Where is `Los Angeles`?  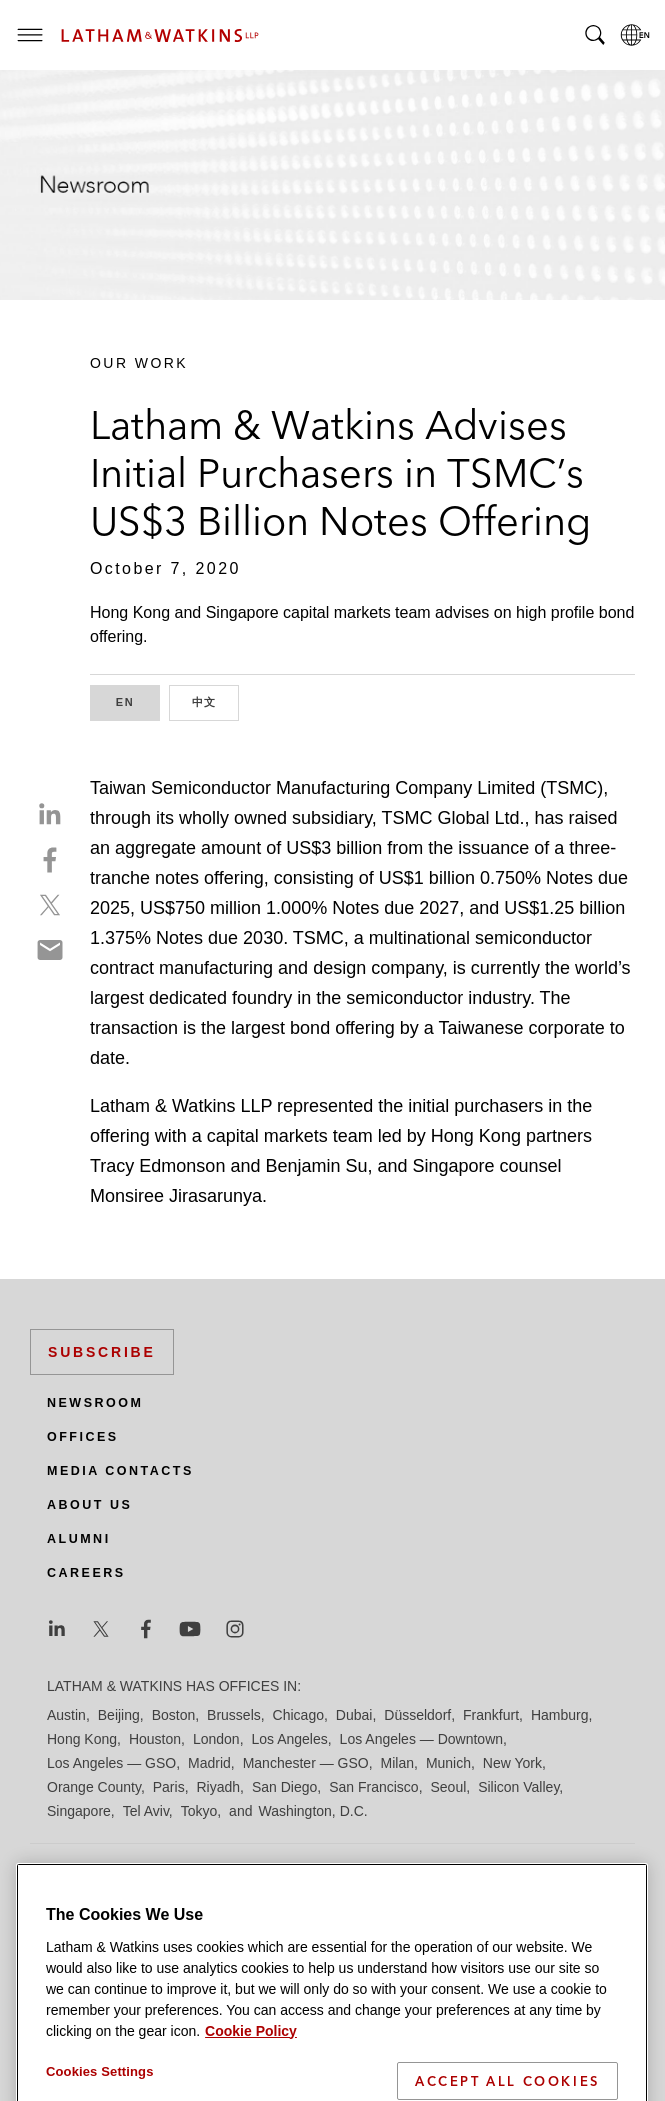 Los Angeles is located at coordinates (289, 1739).